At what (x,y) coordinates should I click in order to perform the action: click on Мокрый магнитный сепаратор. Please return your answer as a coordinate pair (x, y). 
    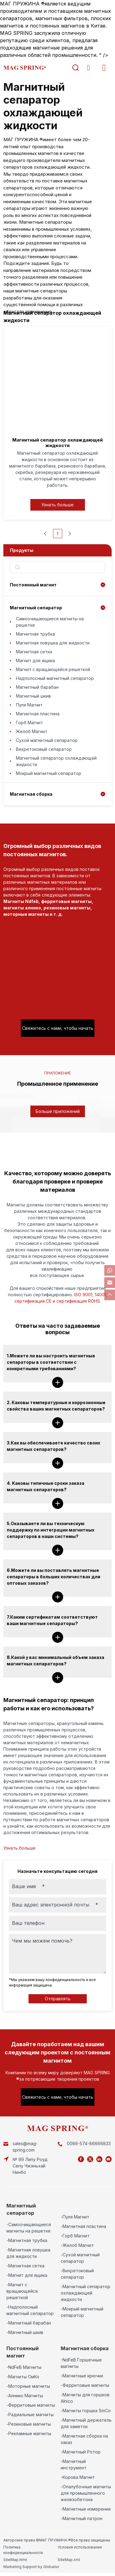
    Looking at the image, I should click on (48, 773).